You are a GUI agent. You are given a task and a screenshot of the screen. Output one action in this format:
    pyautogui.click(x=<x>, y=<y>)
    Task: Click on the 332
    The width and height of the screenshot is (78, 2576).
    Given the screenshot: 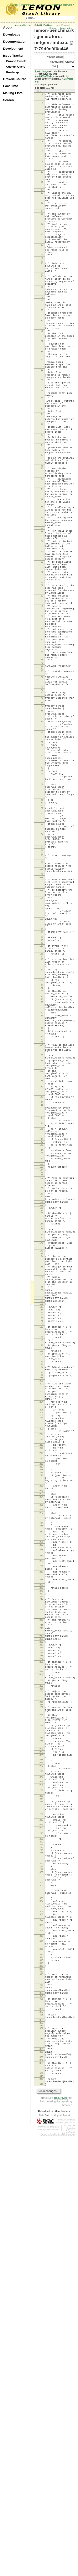 What is the action you would take?
    pyautogui.click(x=41, y=2455)
    